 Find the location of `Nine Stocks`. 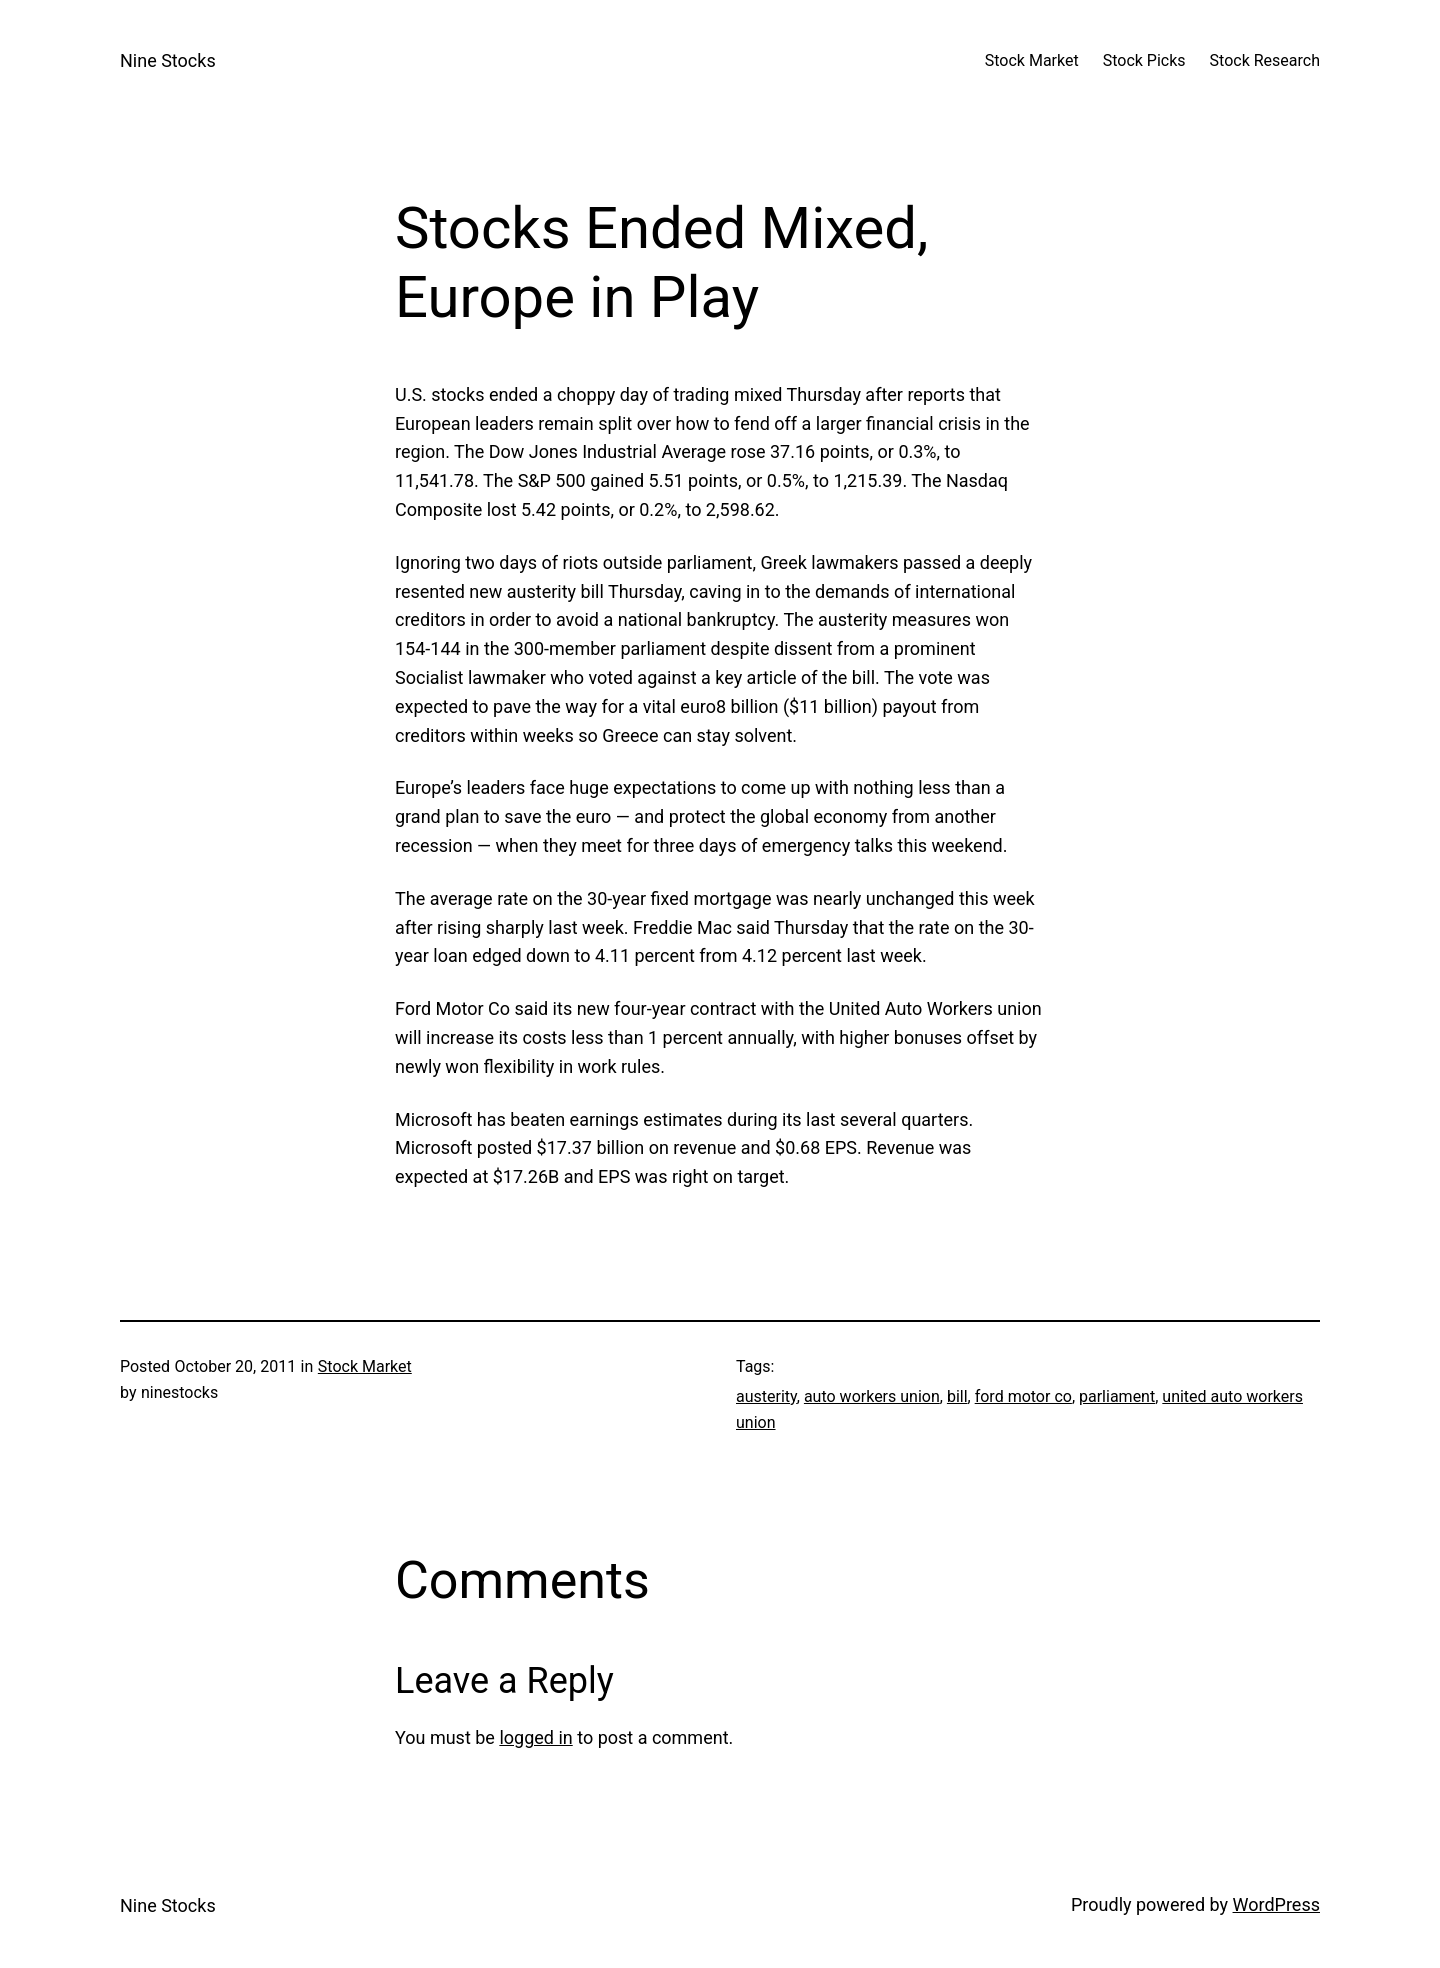

Nine Stocks is located at coordinates (168, 60).